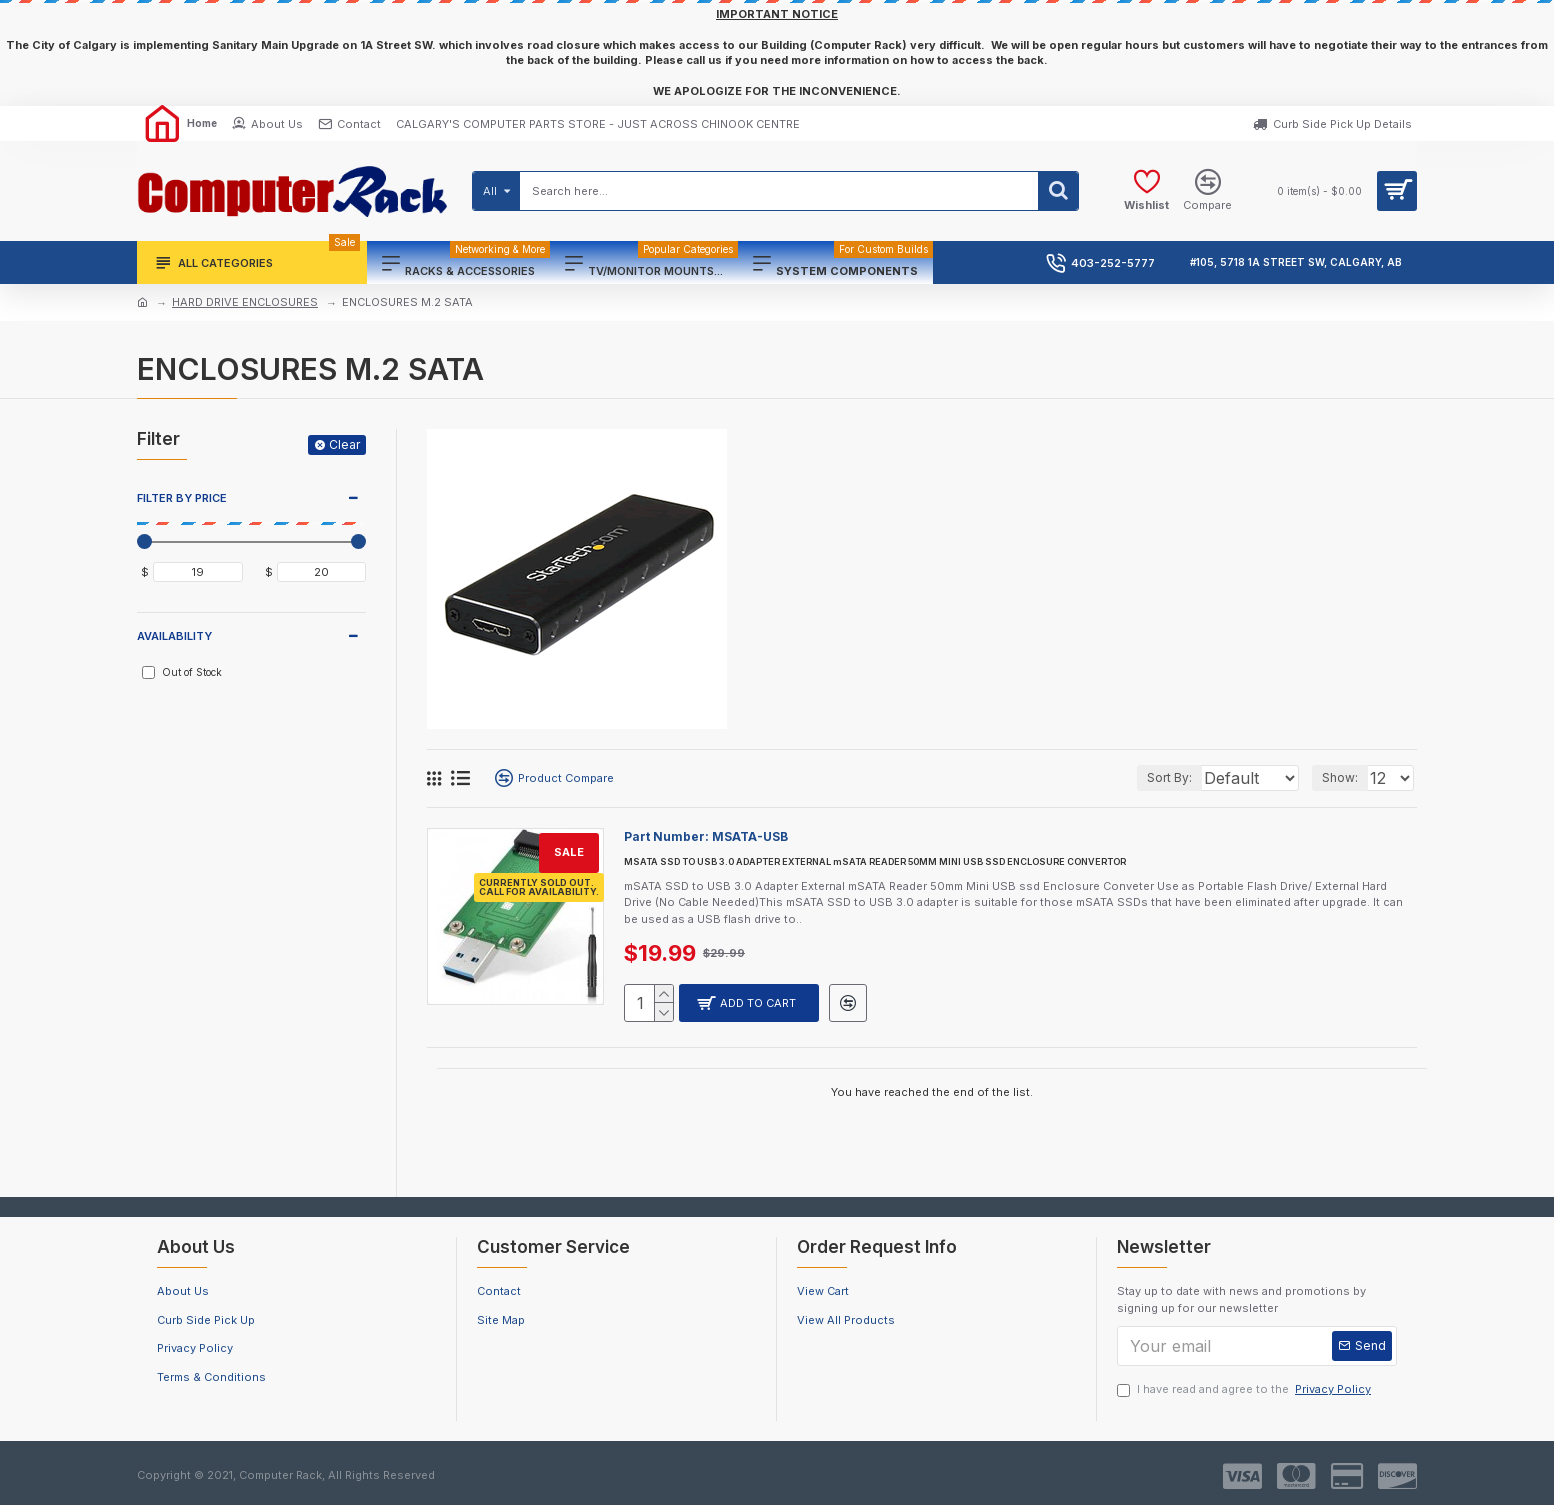 Image resolution: width=1554 pixels, height=1505 pixels. I want to click on Show:, so click(1346, 777).